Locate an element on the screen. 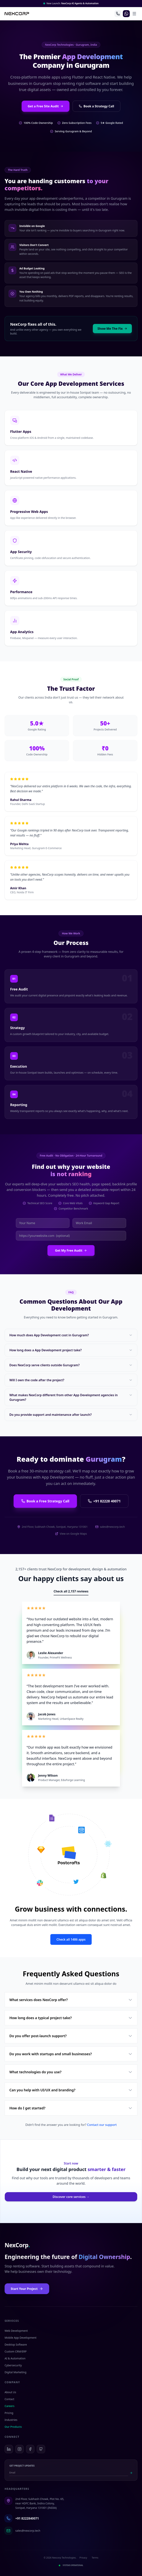  sales@nexcorp.tech is located at coordinates (27, 2530).